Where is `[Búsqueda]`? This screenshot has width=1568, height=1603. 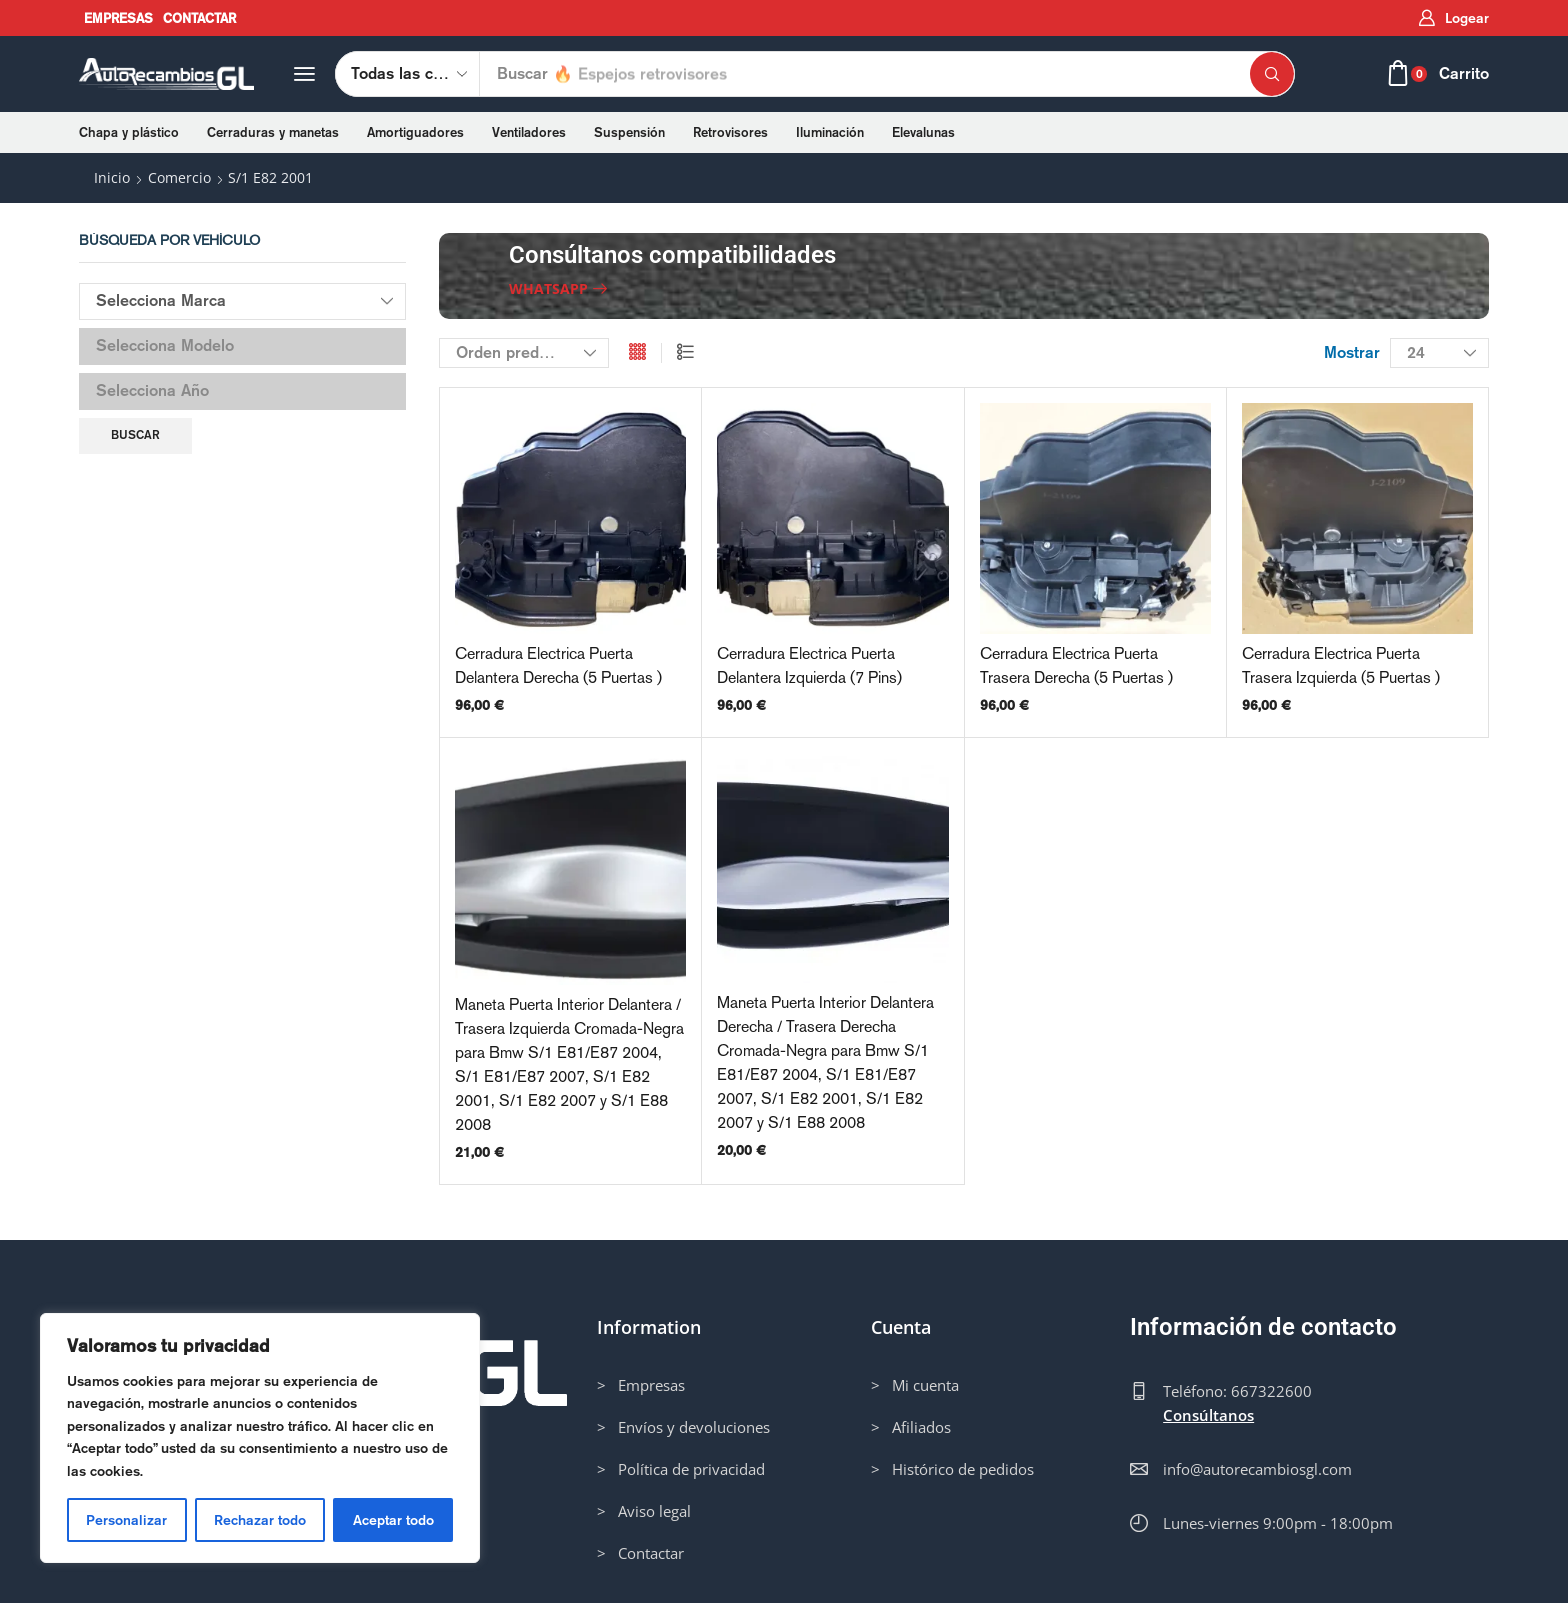
[Búsqueda] is located at coordinates (1272, 74).